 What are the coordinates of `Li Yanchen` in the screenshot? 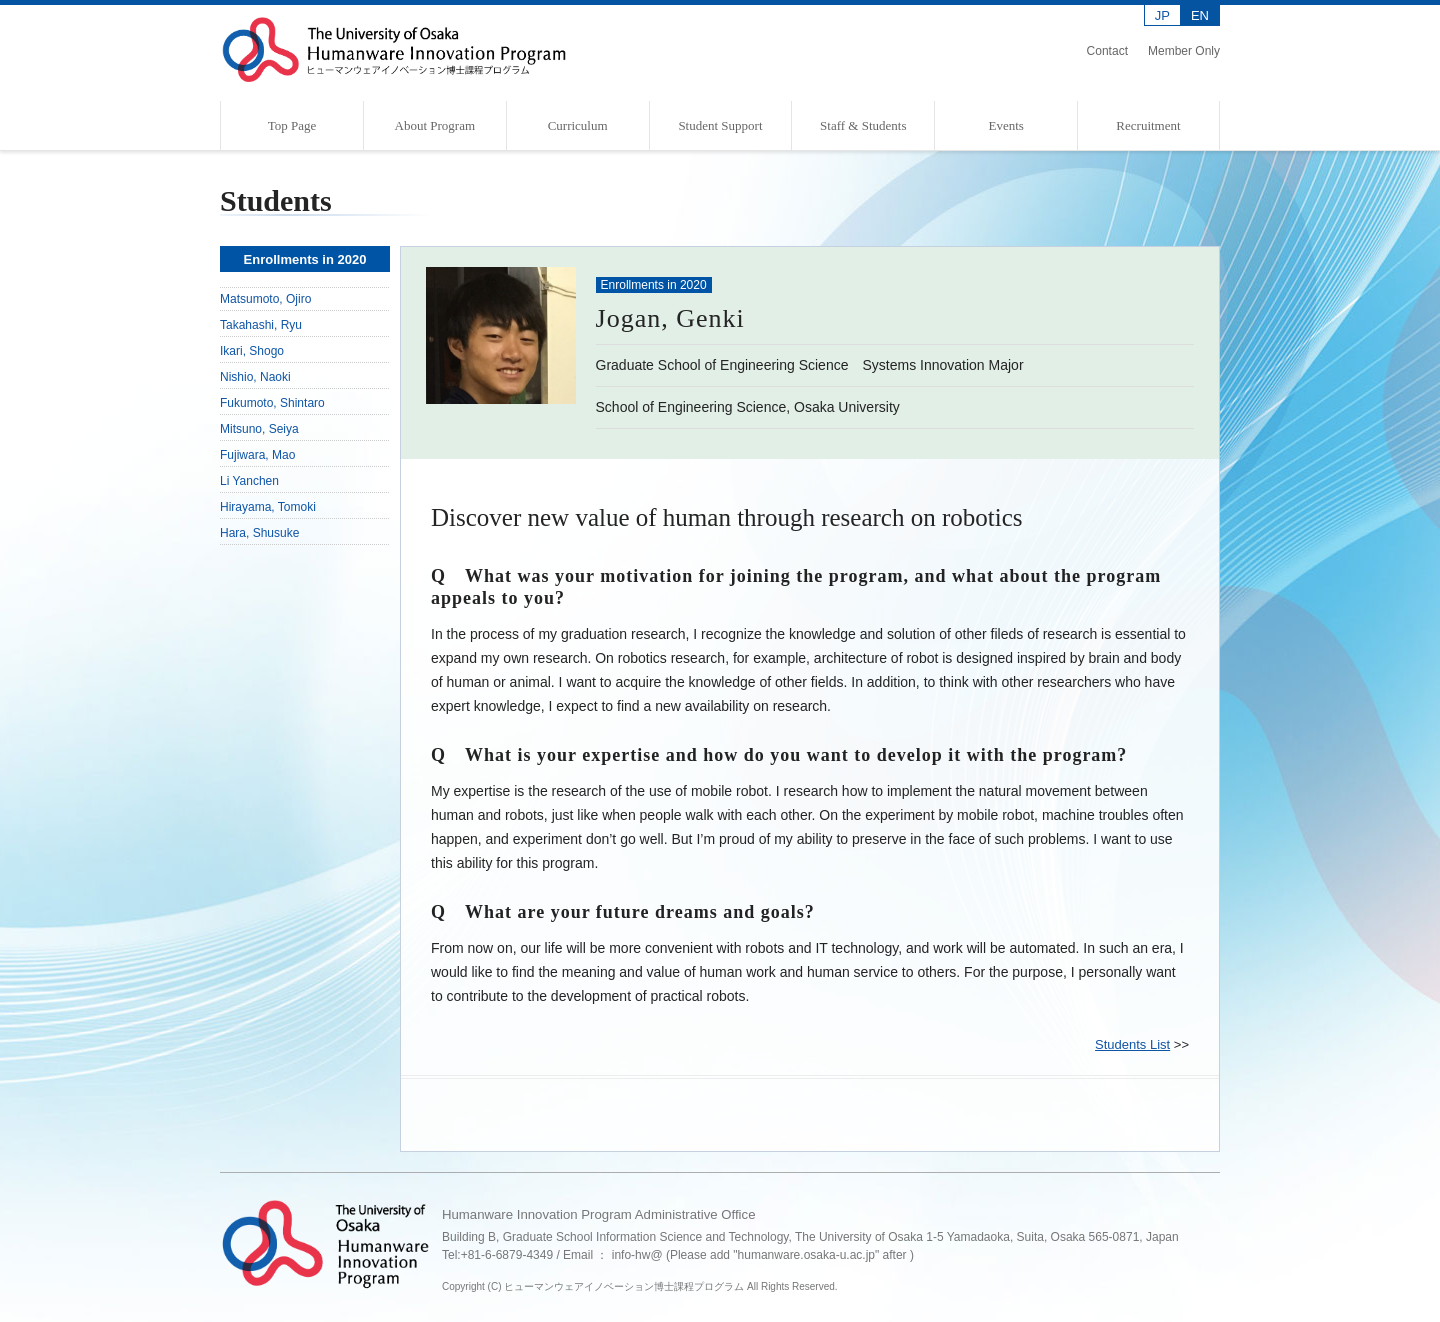 It's located at (249, 481).